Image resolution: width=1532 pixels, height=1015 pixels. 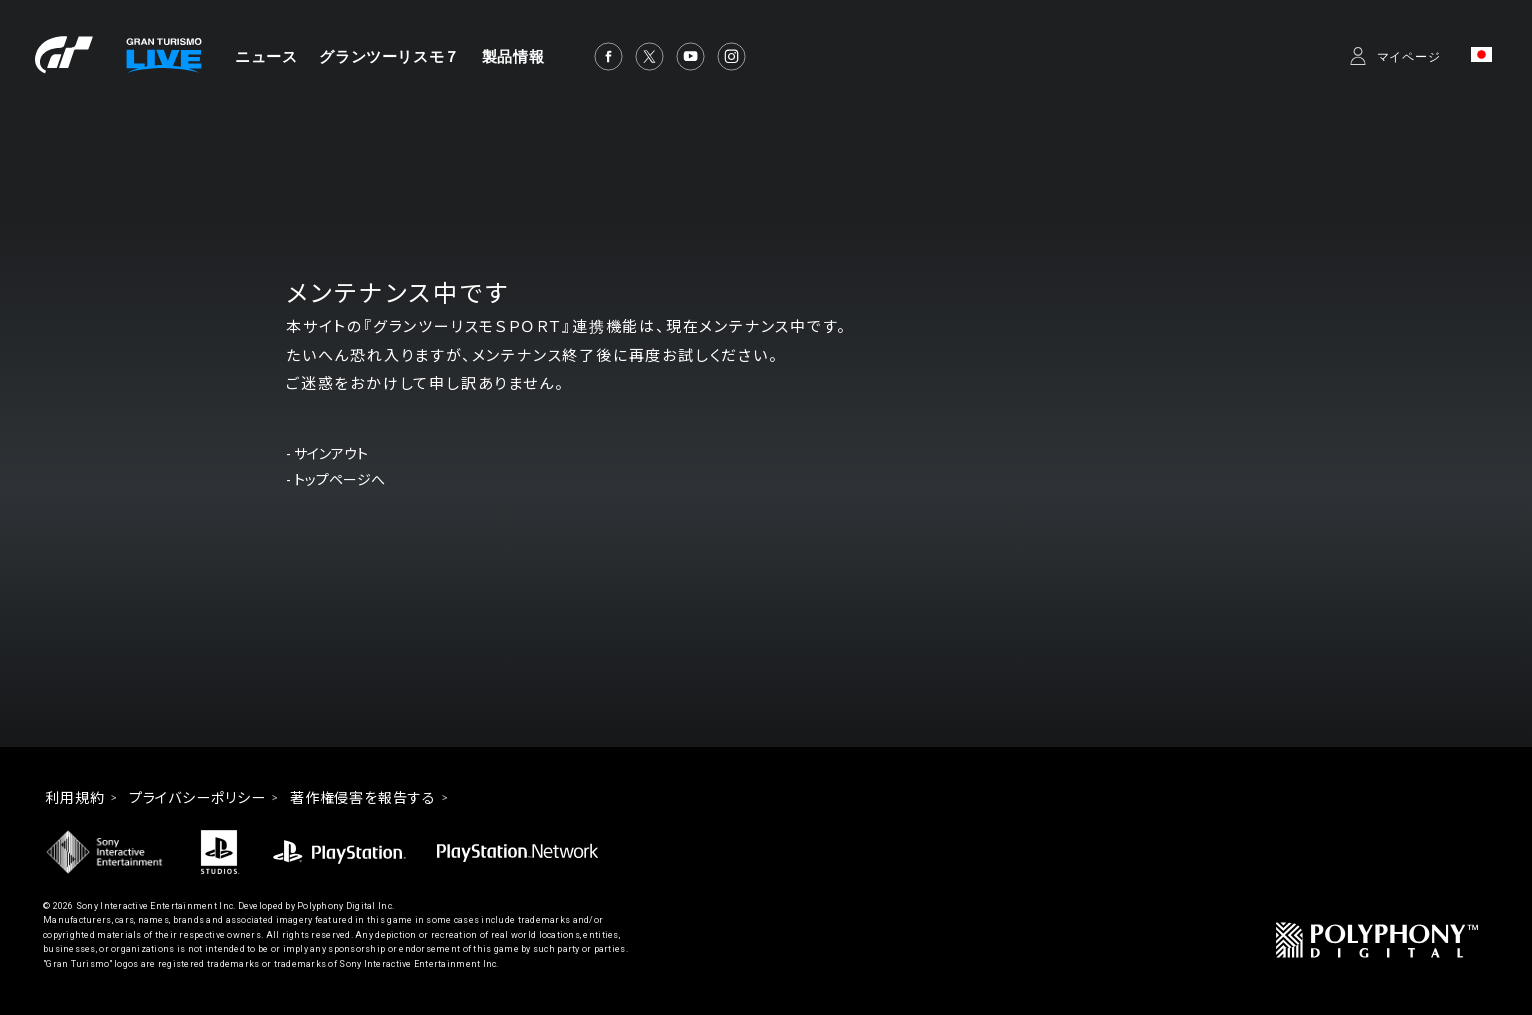 I want to click on 著作権侵害を報告する, so click(x=363, y=798).